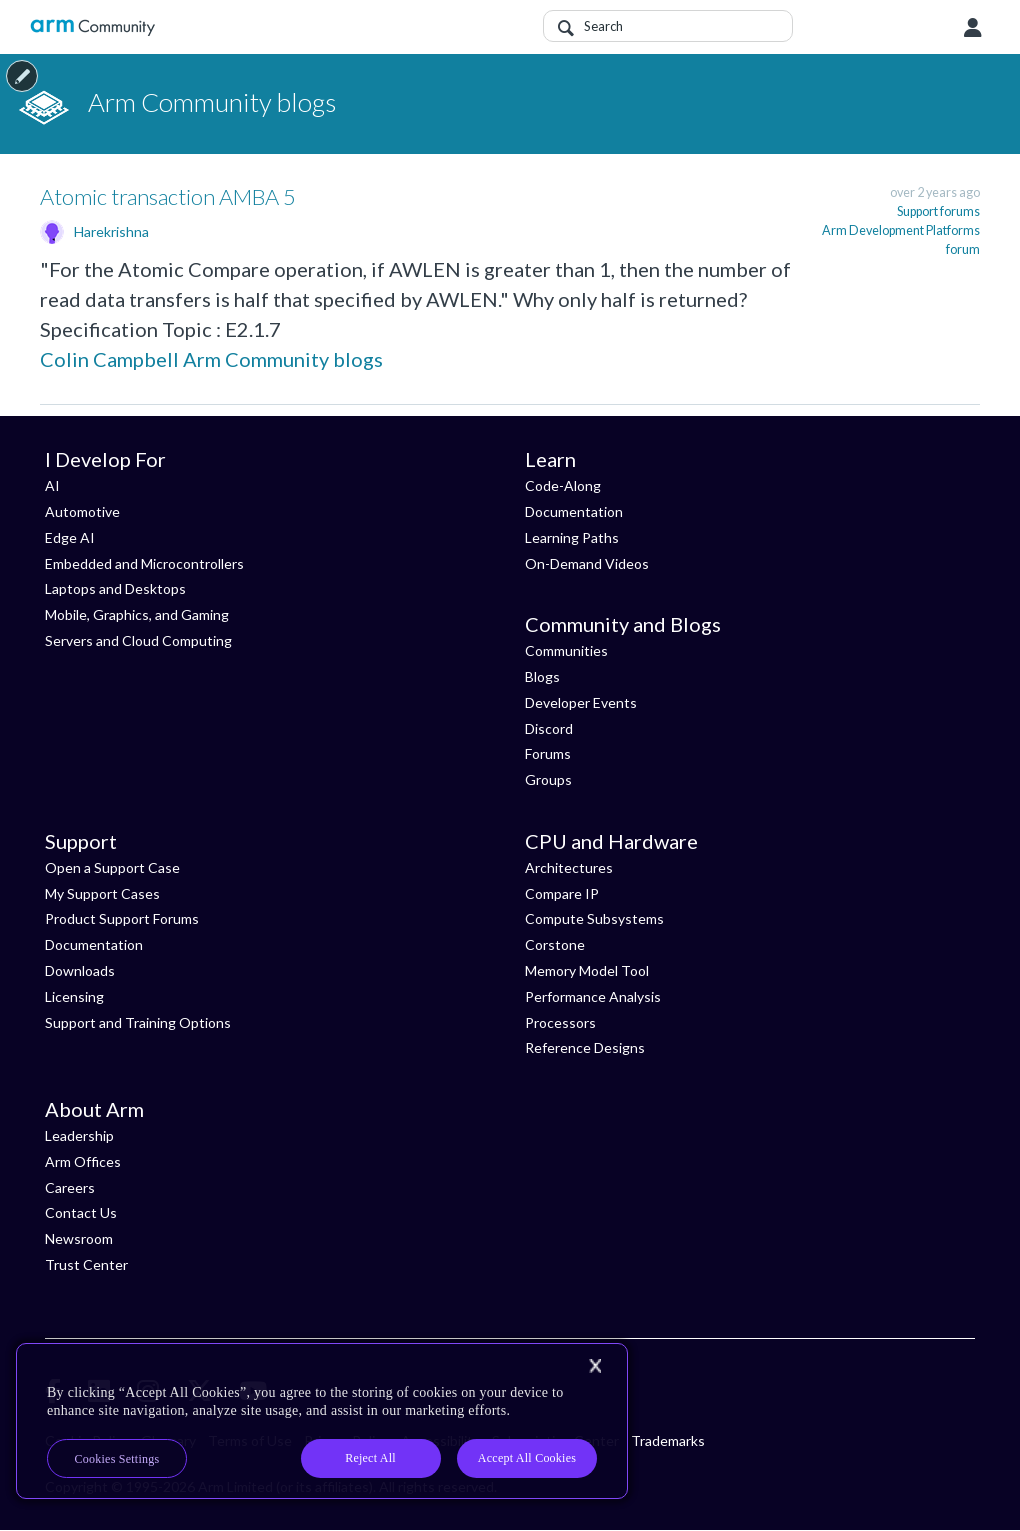 Image resolution: width=1020 pixels, height=1531 pixels. What do you see at coordinates (322, 1421) in the screenshot?
I see `[region]` at bounding box center [322, 1421].